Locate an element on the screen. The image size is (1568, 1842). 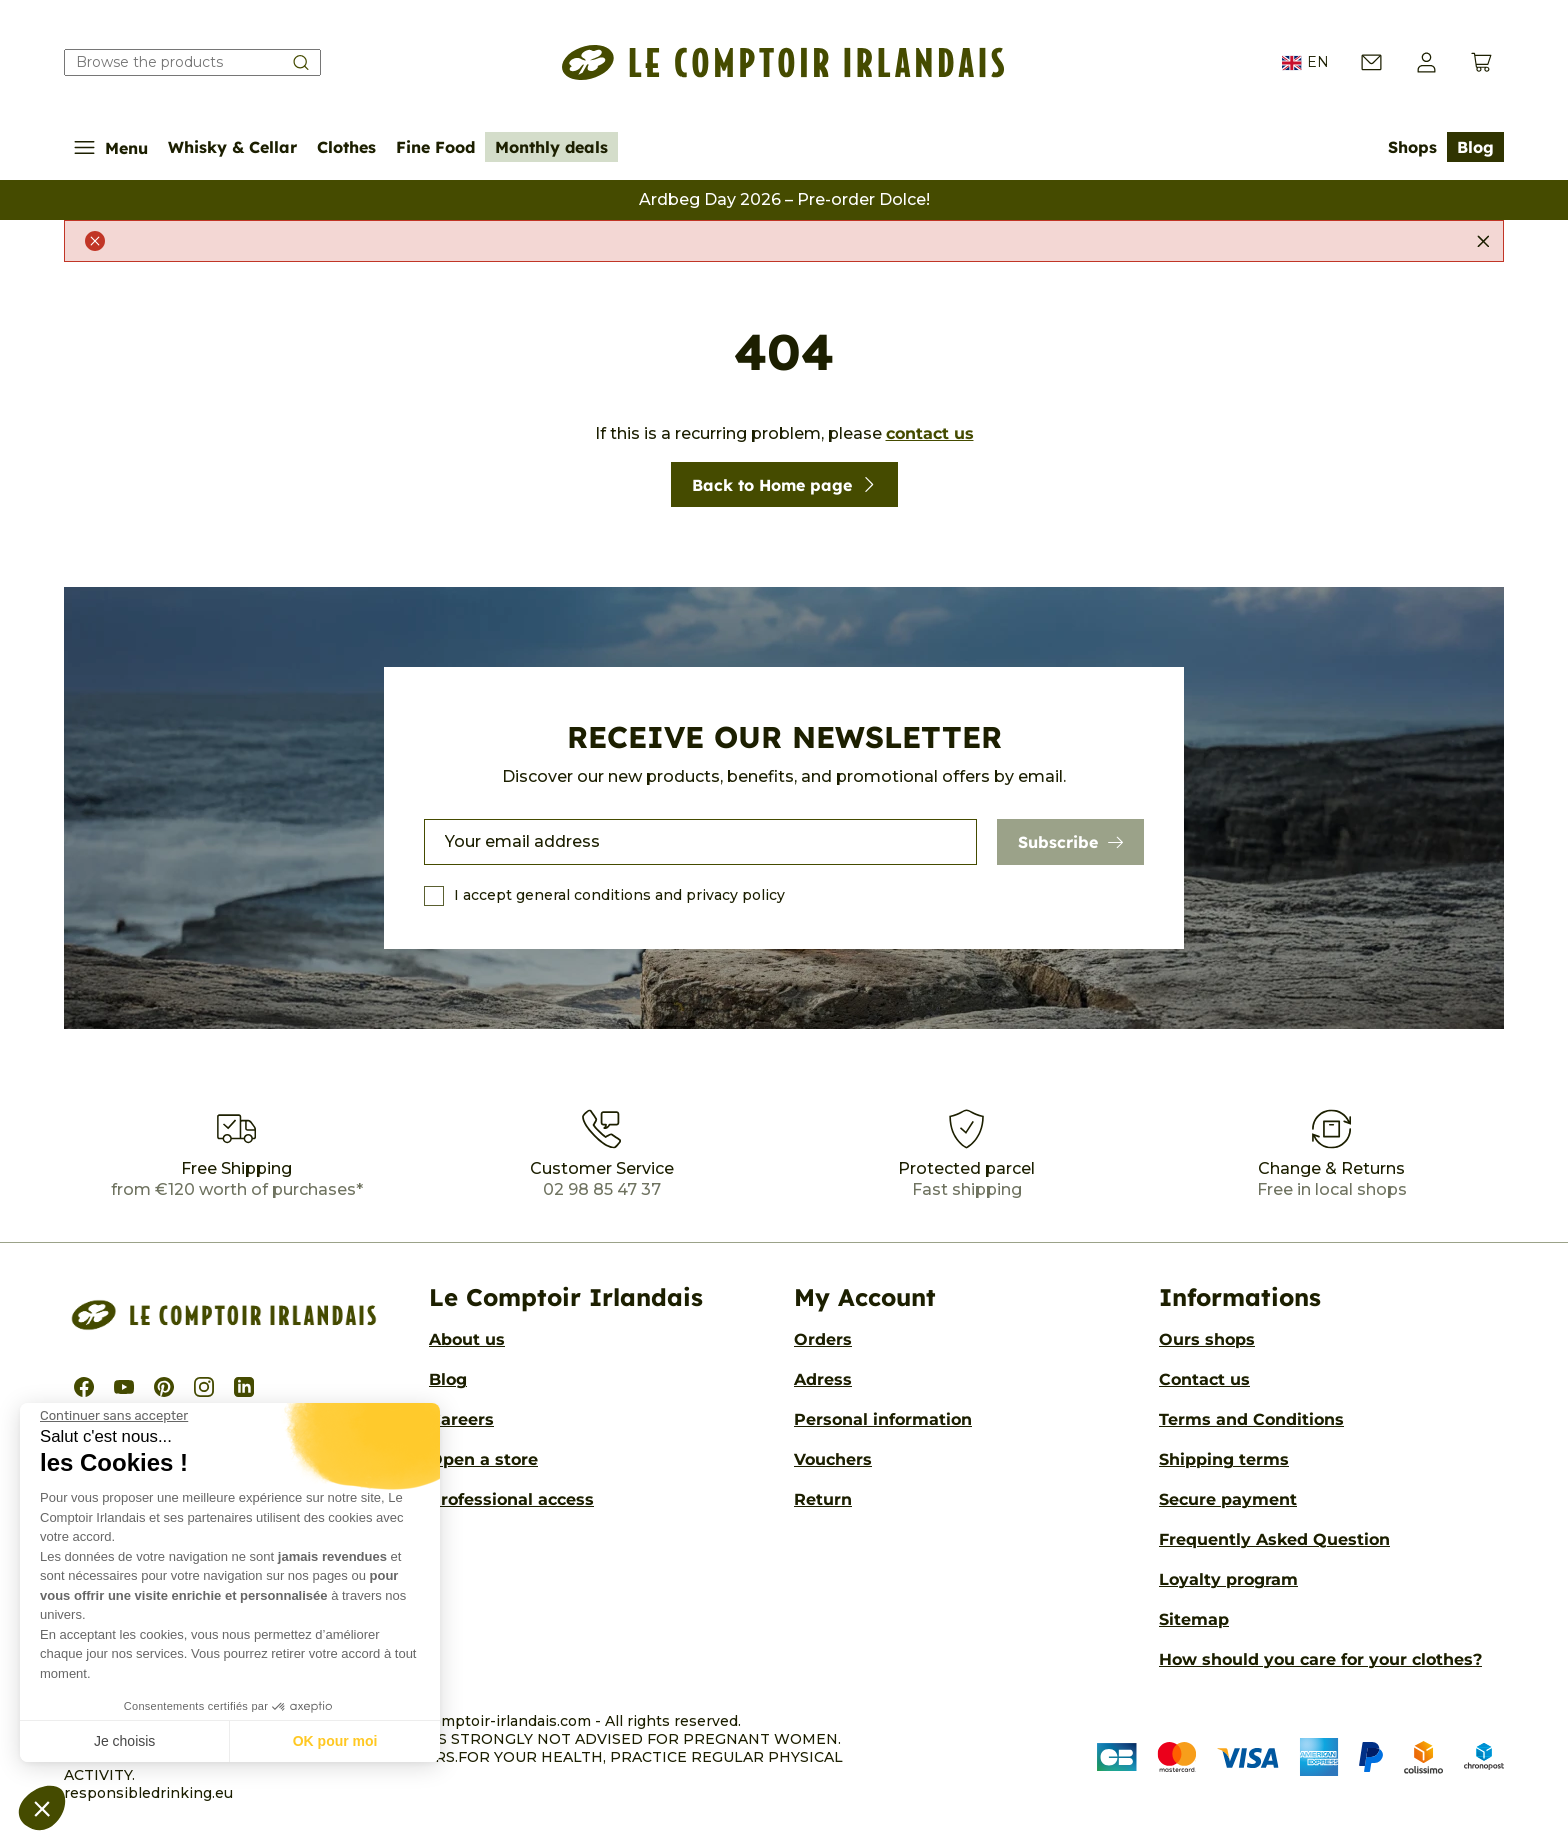
[Le Comptoir Irlandais] is located at coordinates (783, 62).